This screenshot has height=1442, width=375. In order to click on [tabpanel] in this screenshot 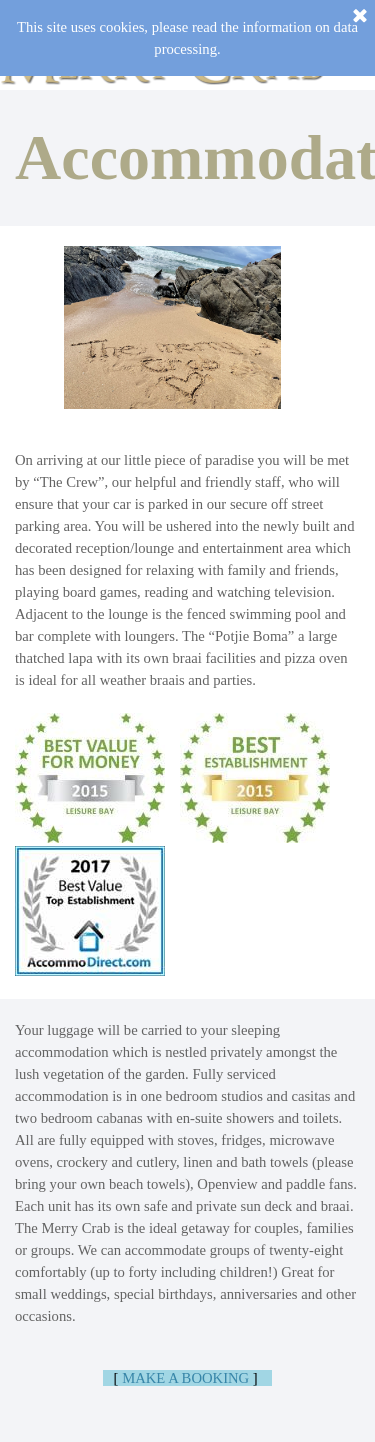, I will do `click(187, 158)`.